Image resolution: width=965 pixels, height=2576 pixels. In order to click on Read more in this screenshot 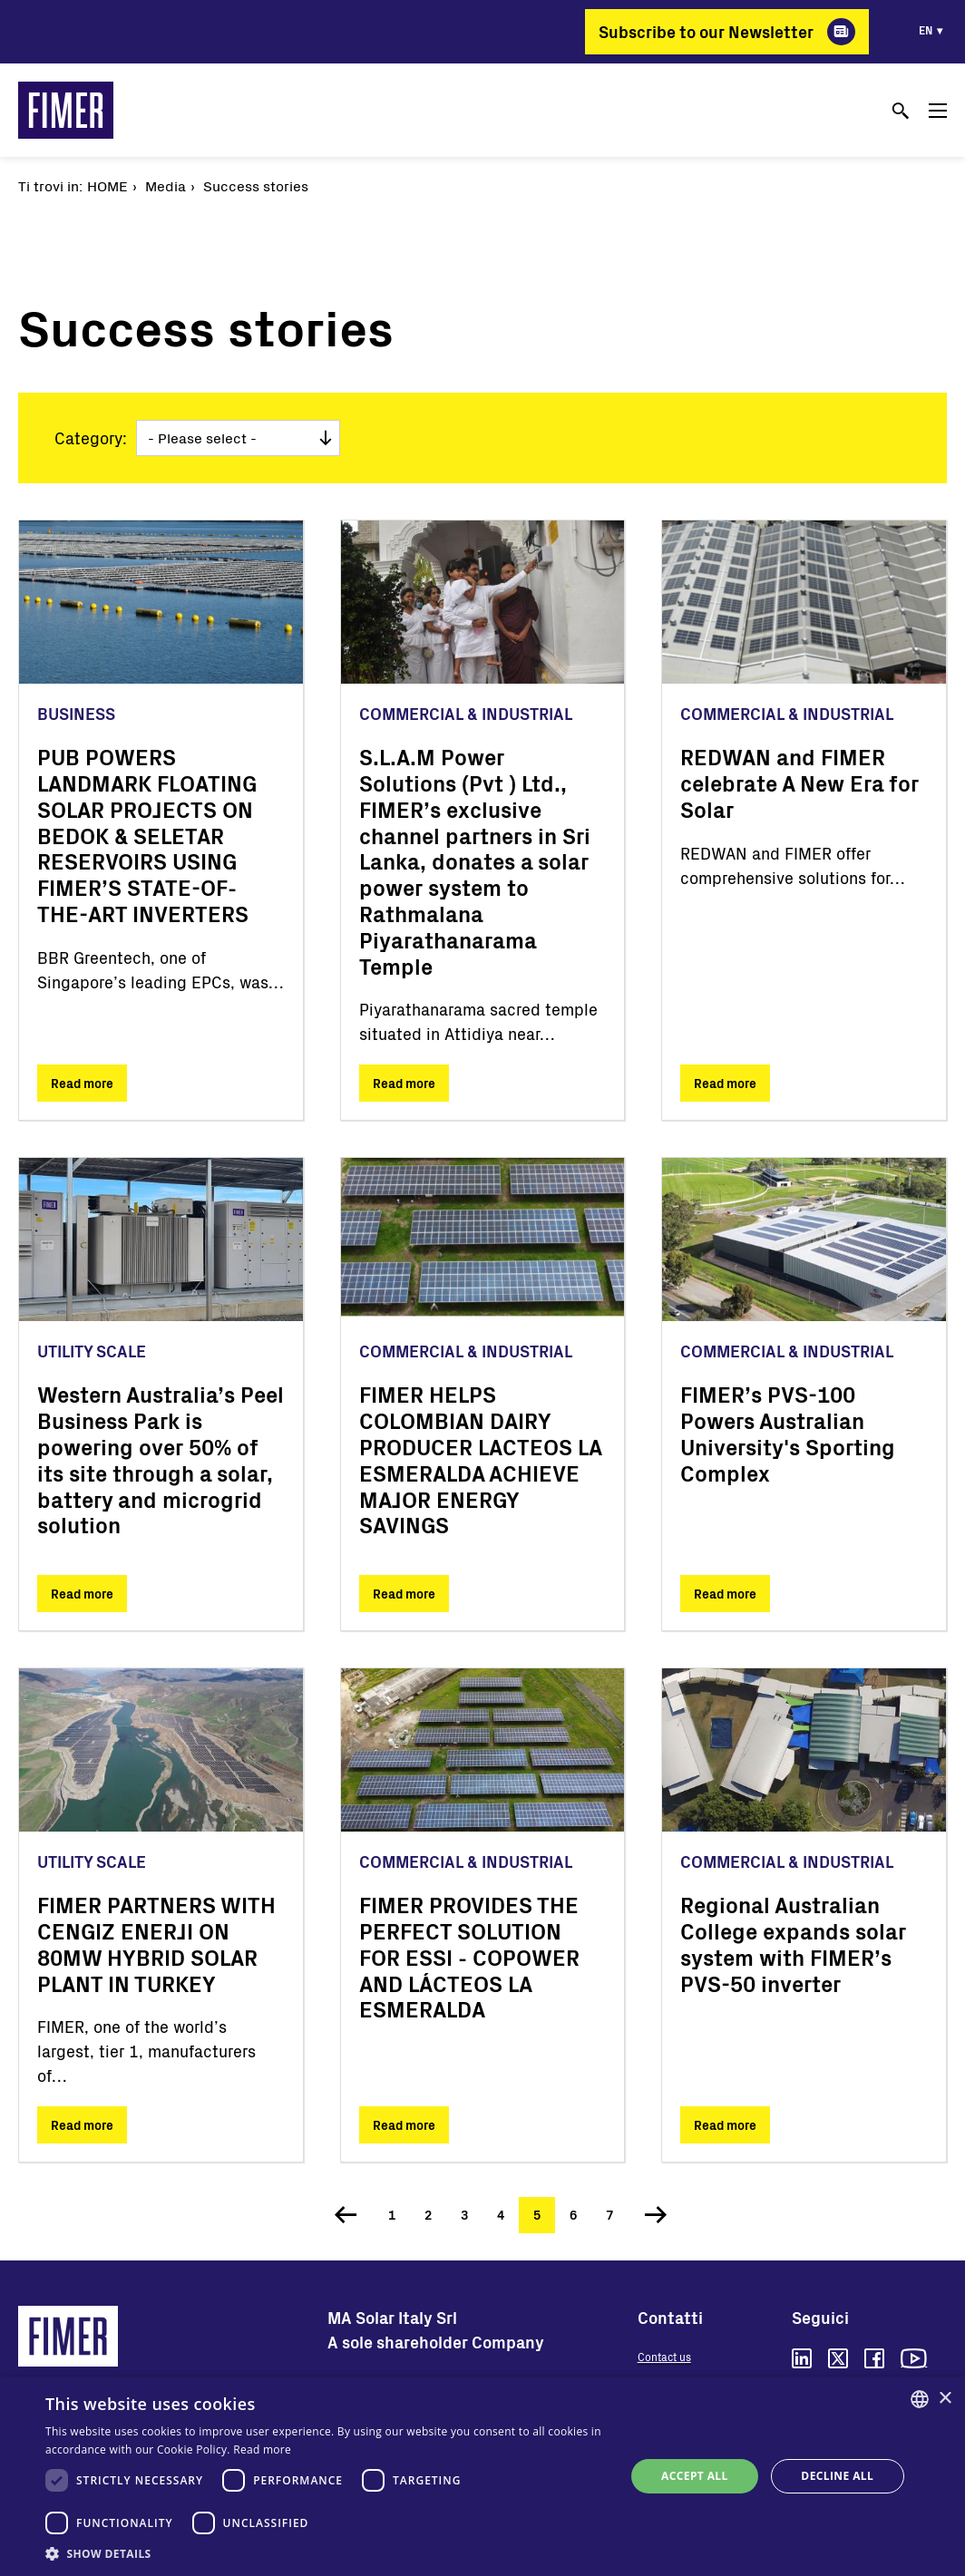, I will do `click(82, 1083)`.